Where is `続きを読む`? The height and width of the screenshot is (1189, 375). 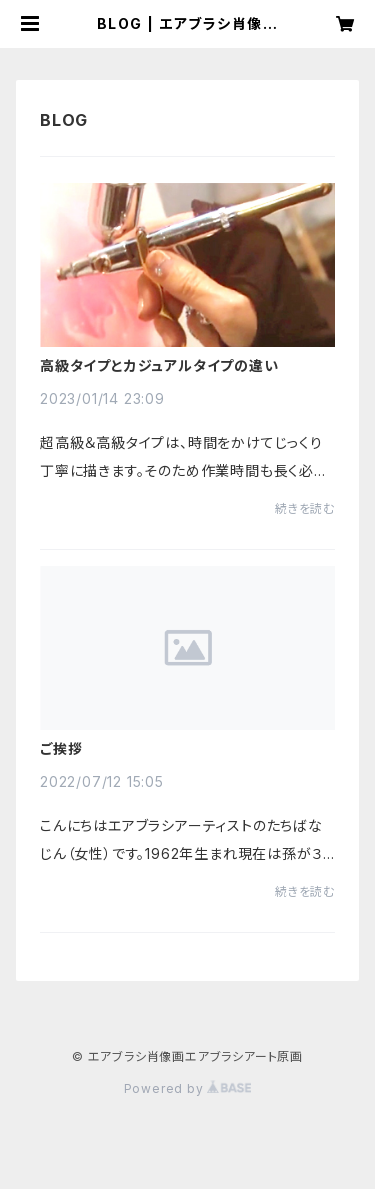
続きを読む is located at coordinates (305, 508).